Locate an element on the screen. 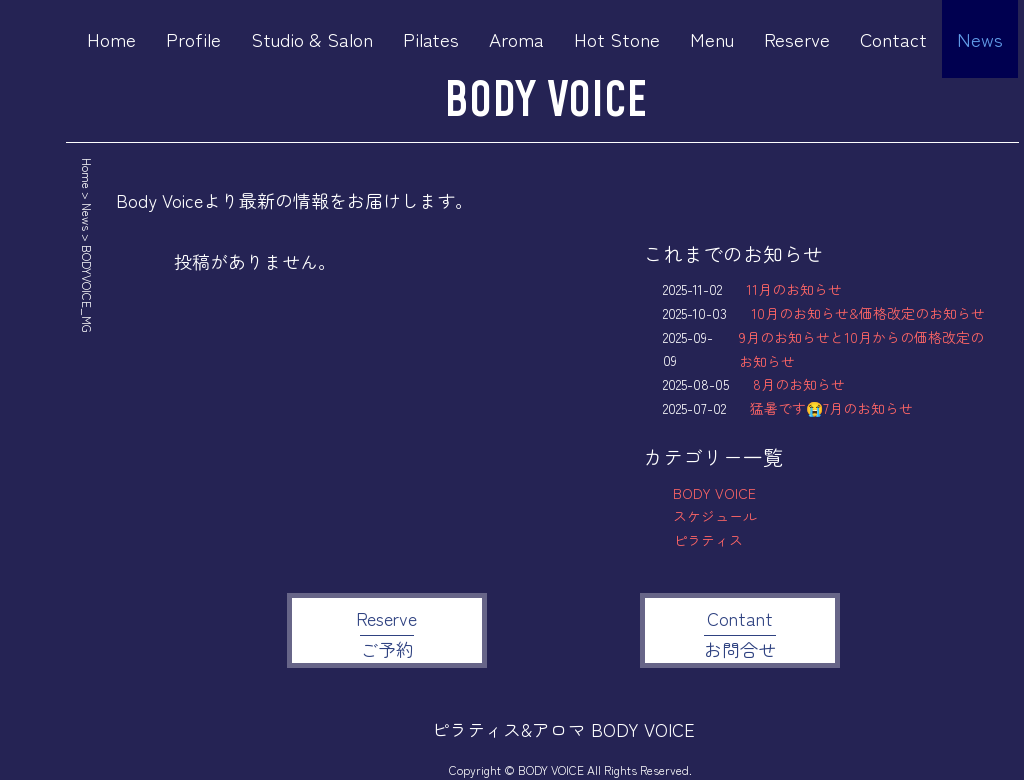 The image size is (1024, 780). ピラティス&アロマ BODY VOICE is located at coordinates (563, 729).